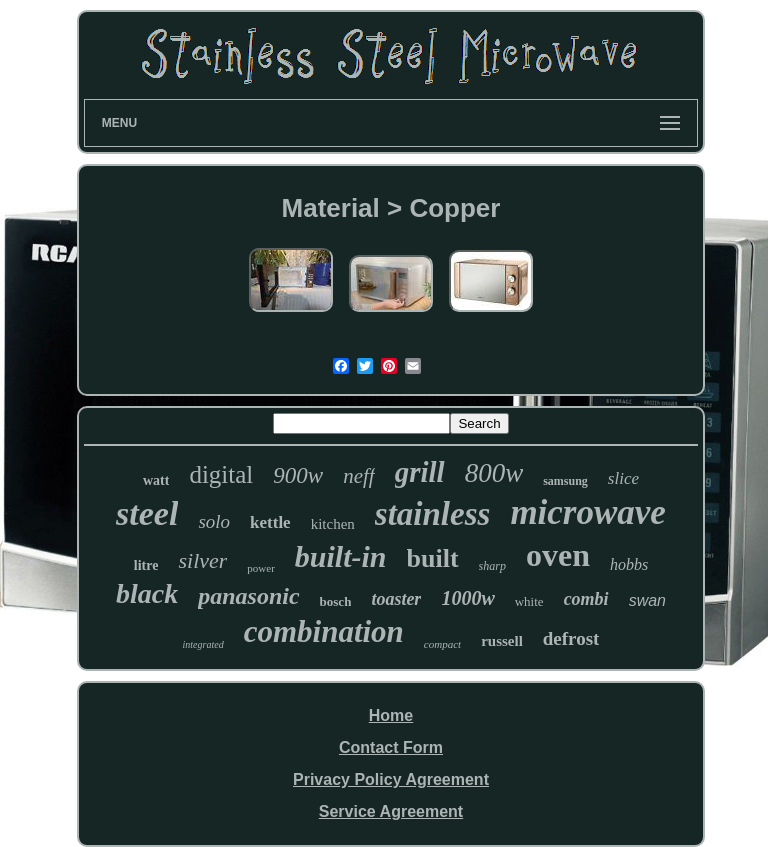  I want to click on grill, so click(420, 472).